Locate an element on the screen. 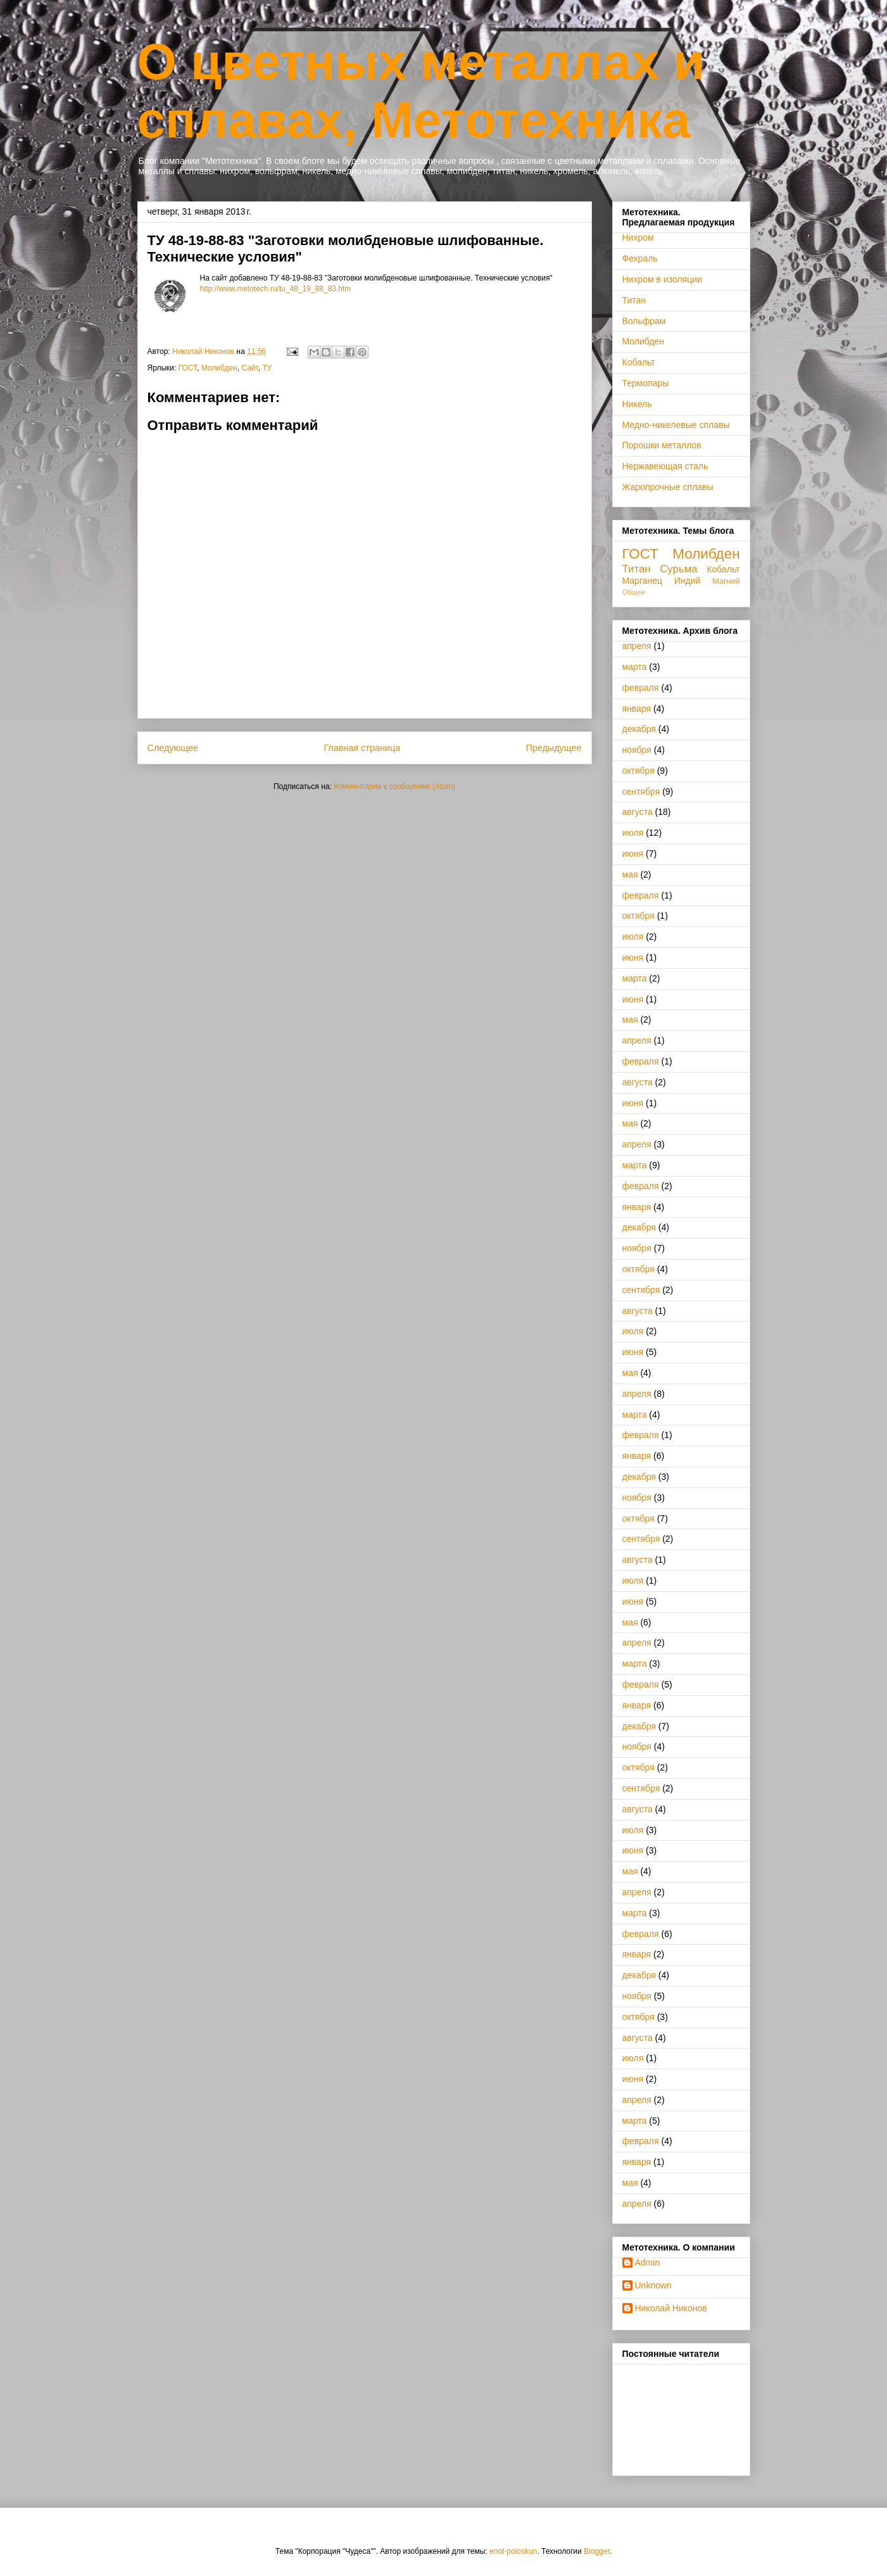  Нержавеющая сталь is located at coordinates (665, 466).